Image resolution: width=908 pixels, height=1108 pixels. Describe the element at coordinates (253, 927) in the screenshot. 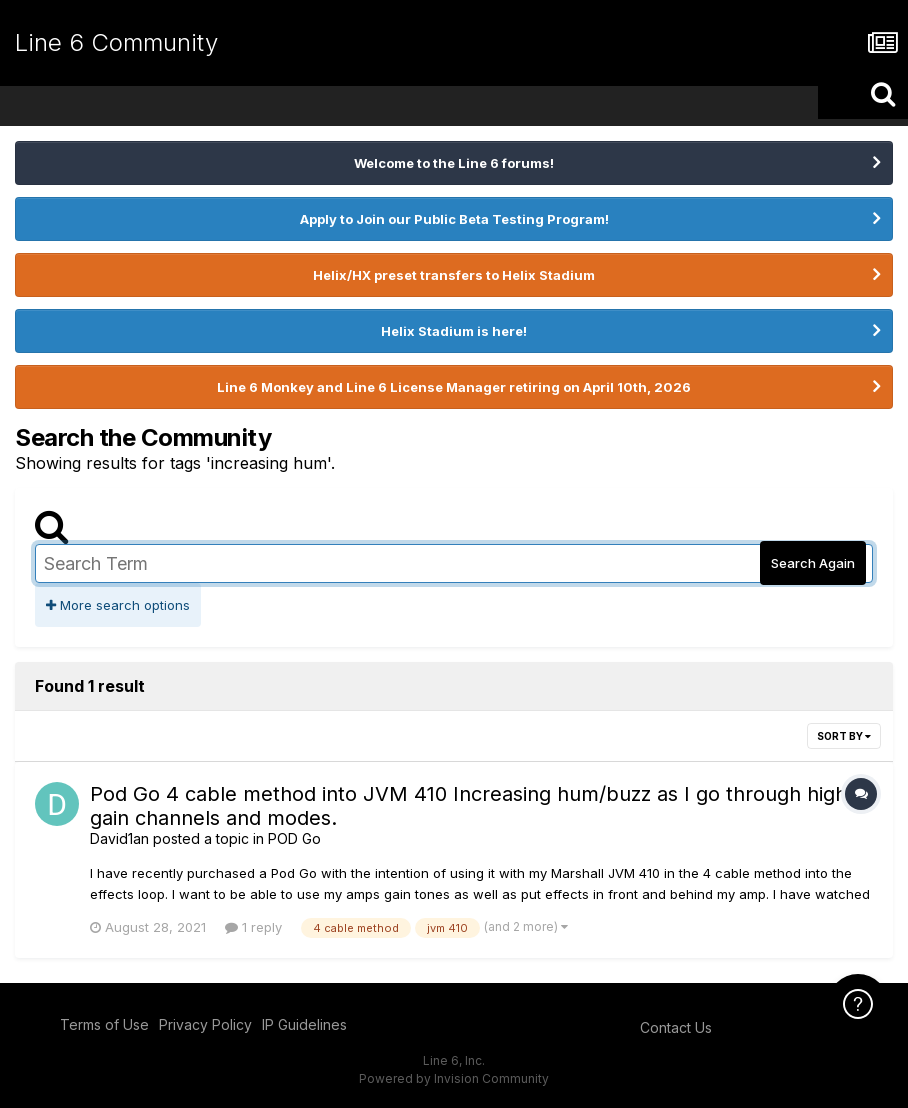

I see `1 reply` at that location.